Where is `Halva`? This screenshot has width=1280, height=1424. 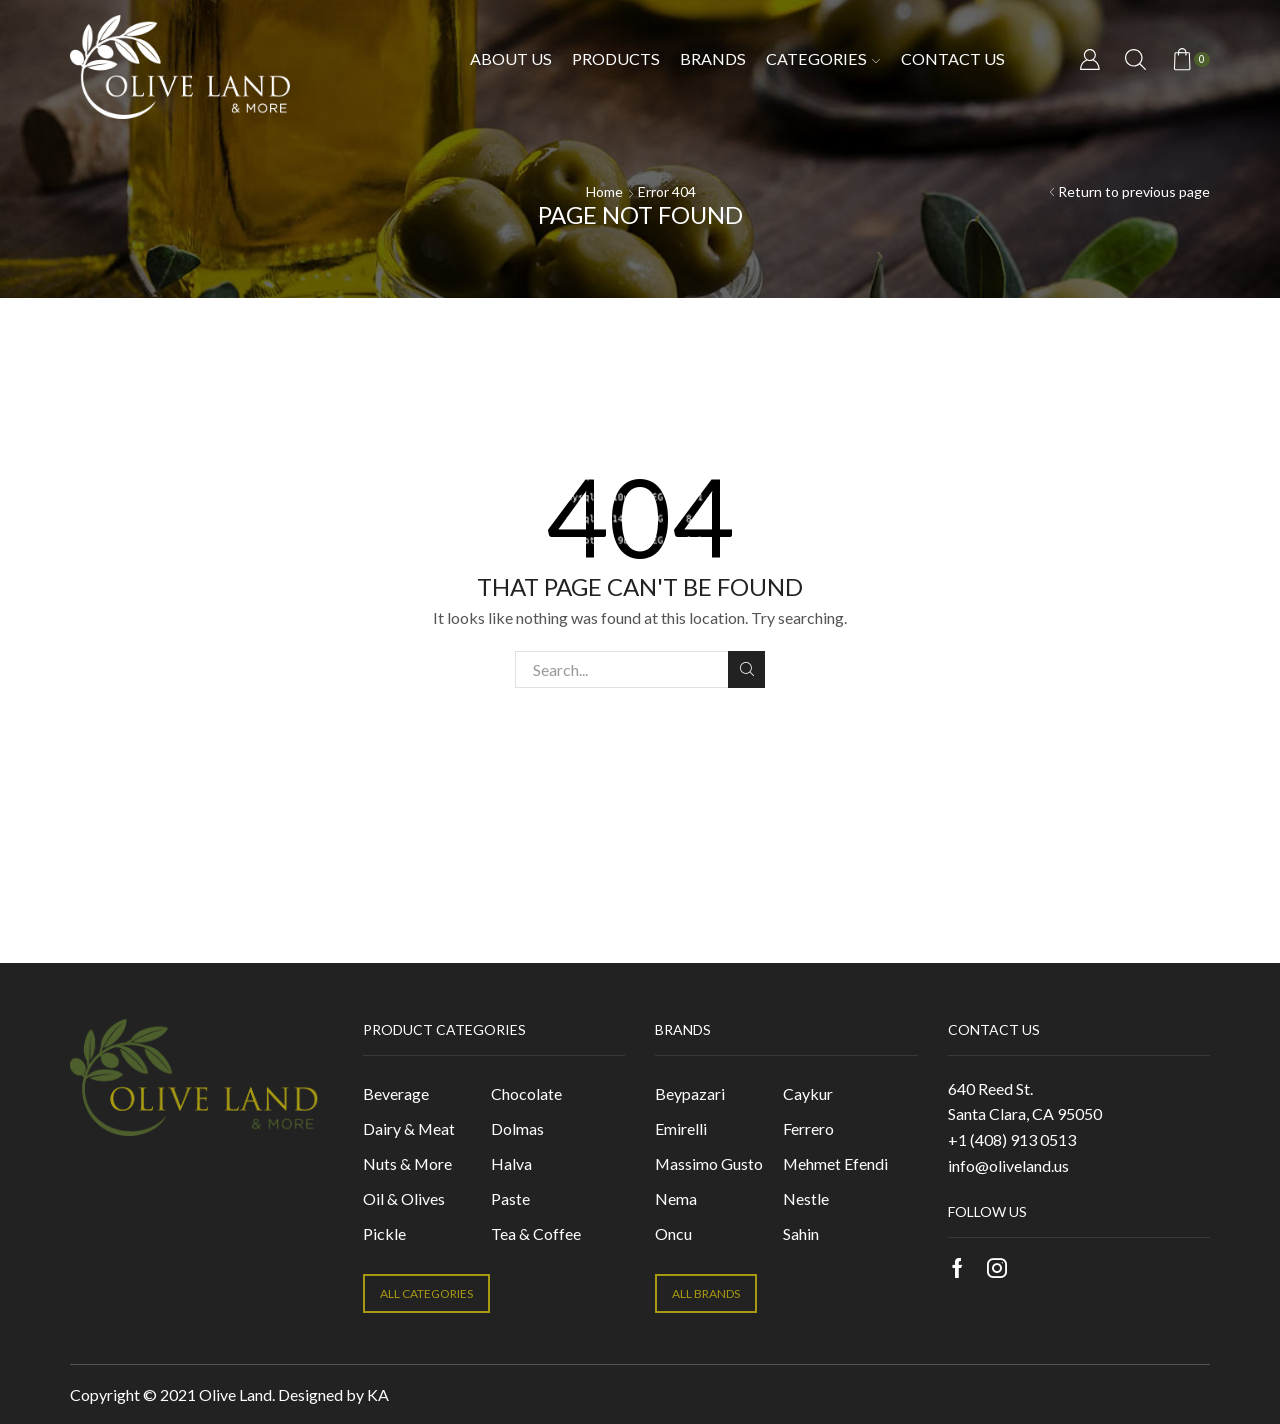
Halva is located at coordinates (511, 1163).